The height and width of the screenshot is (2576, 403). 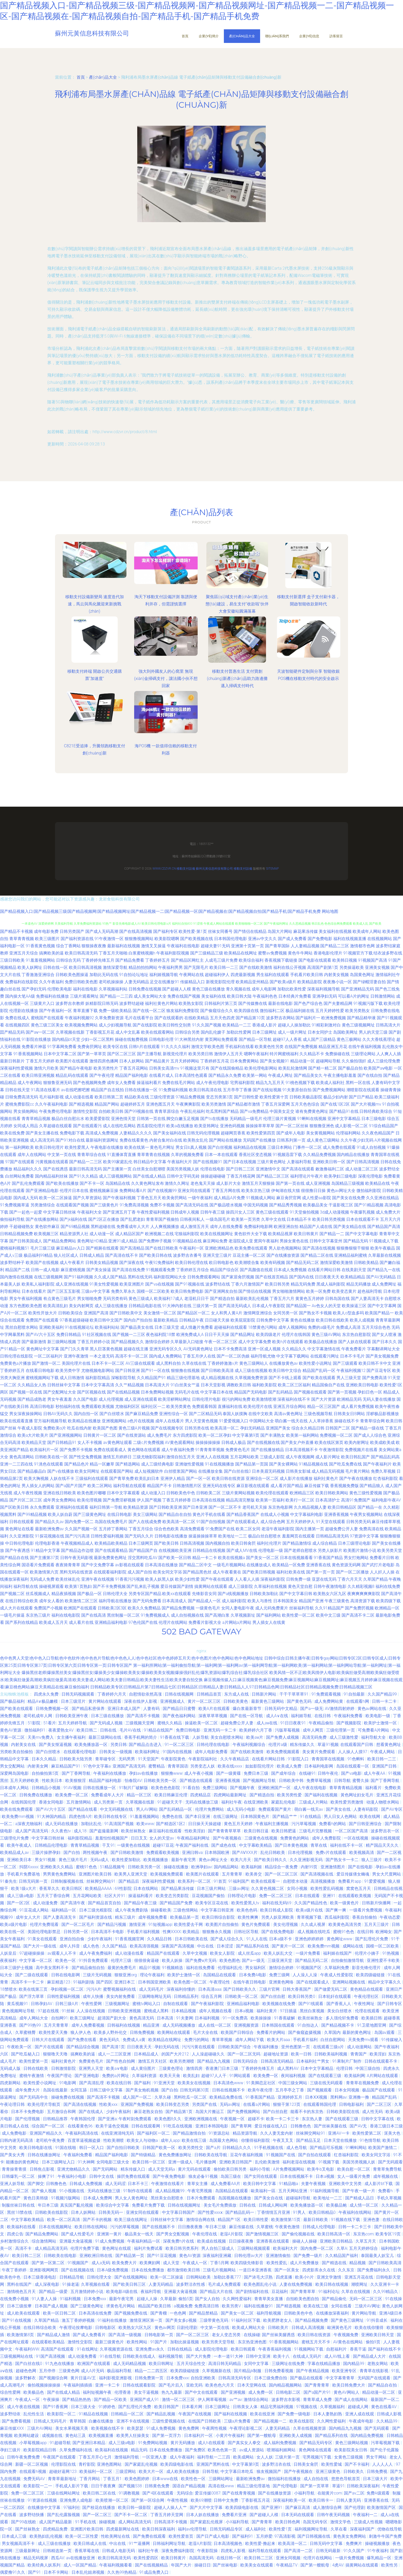 I want to click on 人人操人人摸97, so click(x=353, y=1751).